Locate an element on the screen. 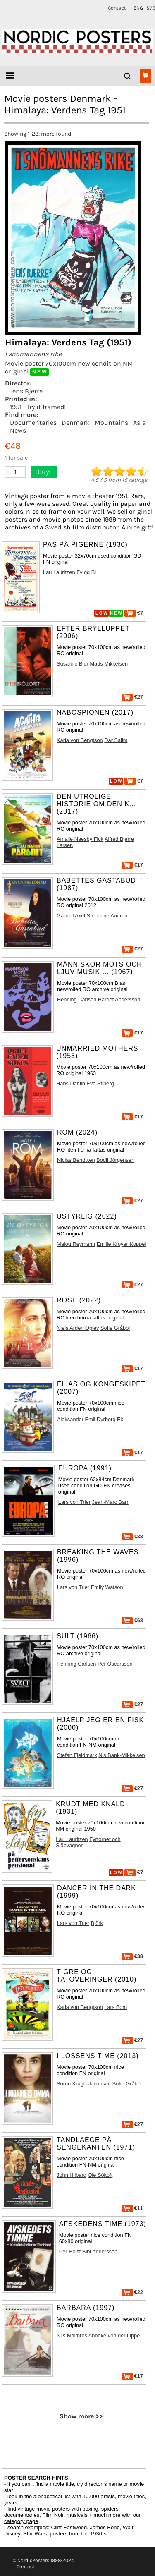 The height and width of the screenshot is (2576, 155). Bibi Andersson is located at coordinates (99, 2251).